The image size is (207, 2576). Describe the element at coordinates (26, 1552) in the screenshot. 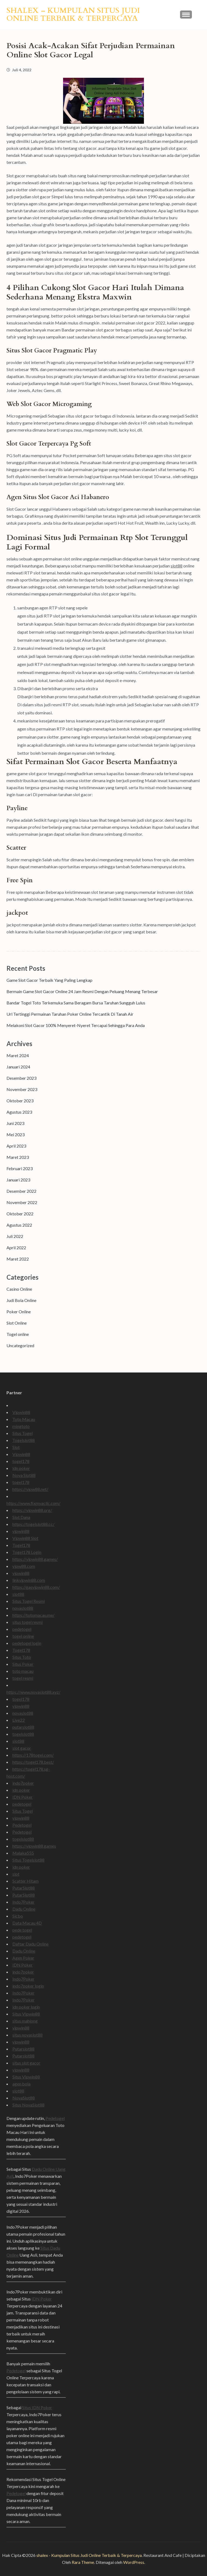

I see `Togel178 Login` at that location.